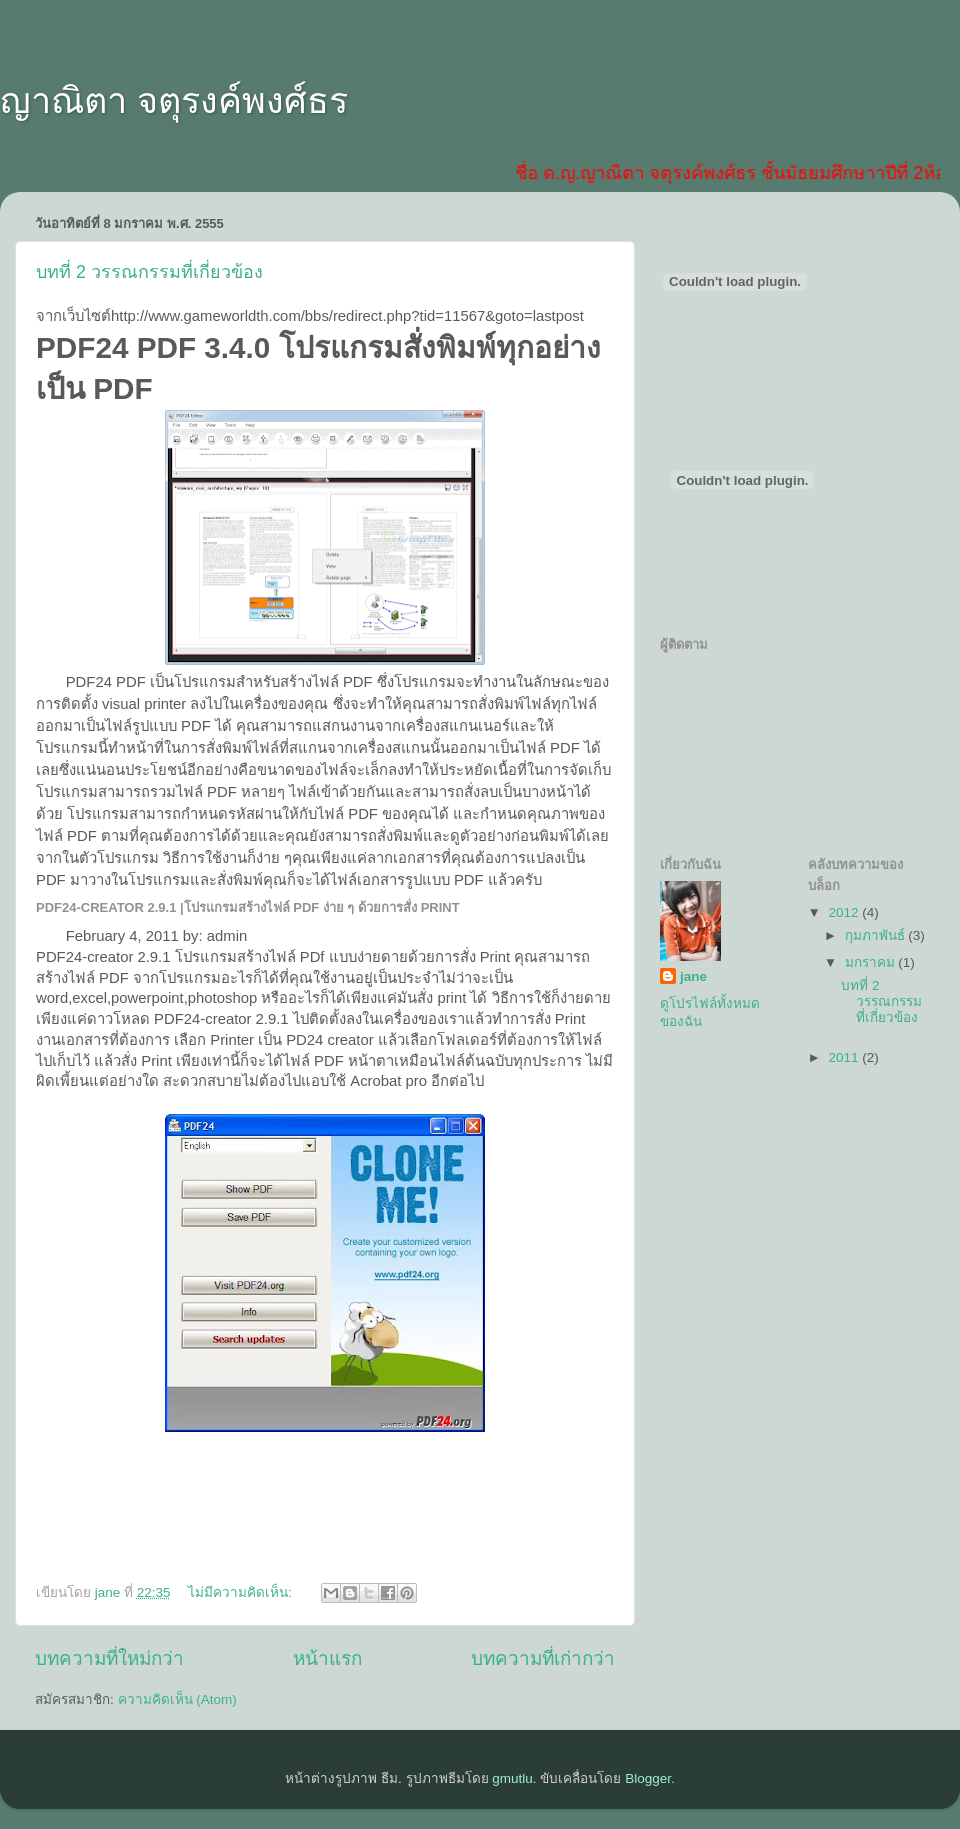 The height and width of the screenshot is (1829, 960). Describe the element at coordinates (648, 1778) in the screenshot. I see `Blogger` at that location.